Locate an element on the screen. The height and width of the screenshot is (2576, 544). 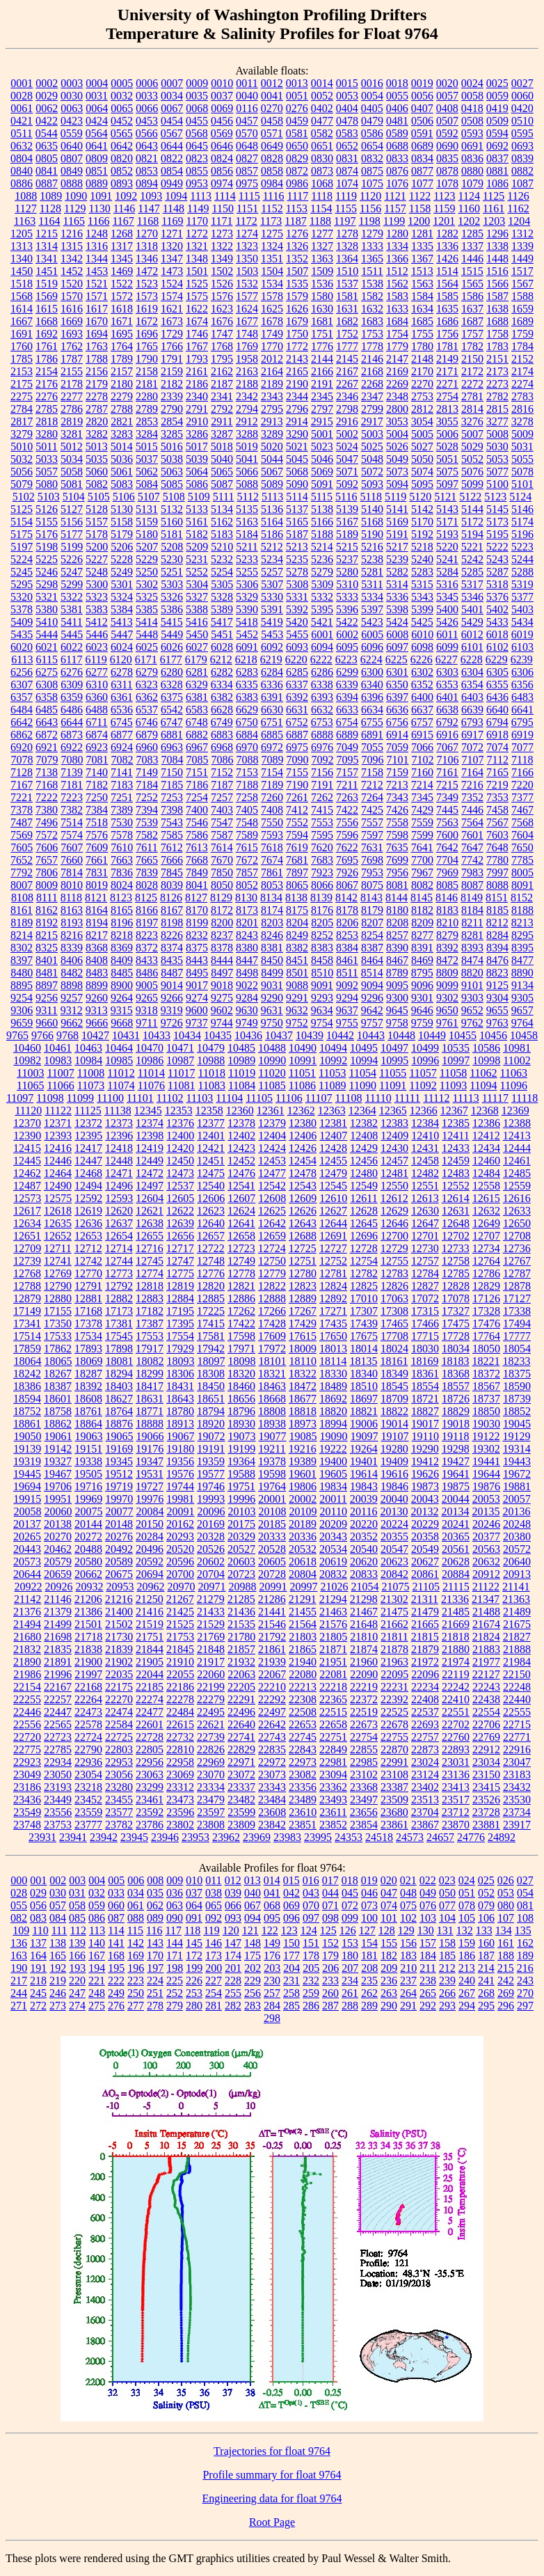
7568 is located at coordinates (522, 822).